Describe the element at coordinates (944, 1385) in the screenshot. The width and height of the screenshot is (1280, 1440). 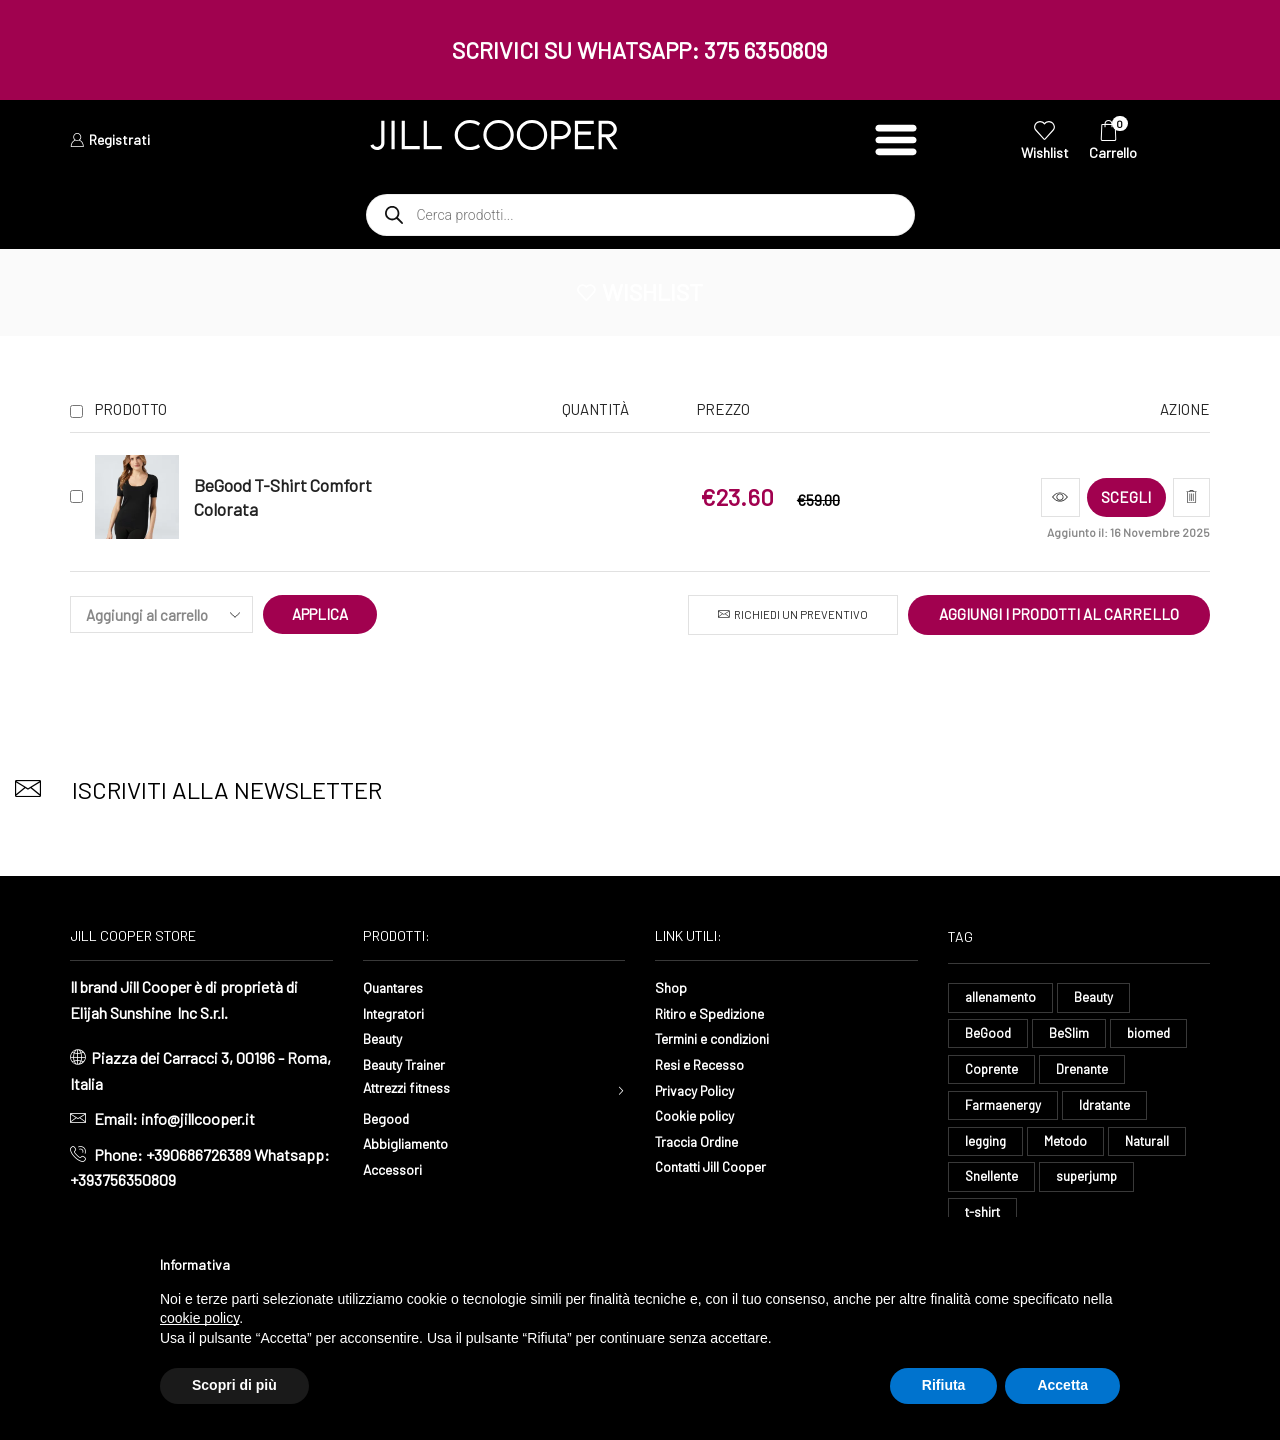
I see `Rifiuta [button]` at that location.